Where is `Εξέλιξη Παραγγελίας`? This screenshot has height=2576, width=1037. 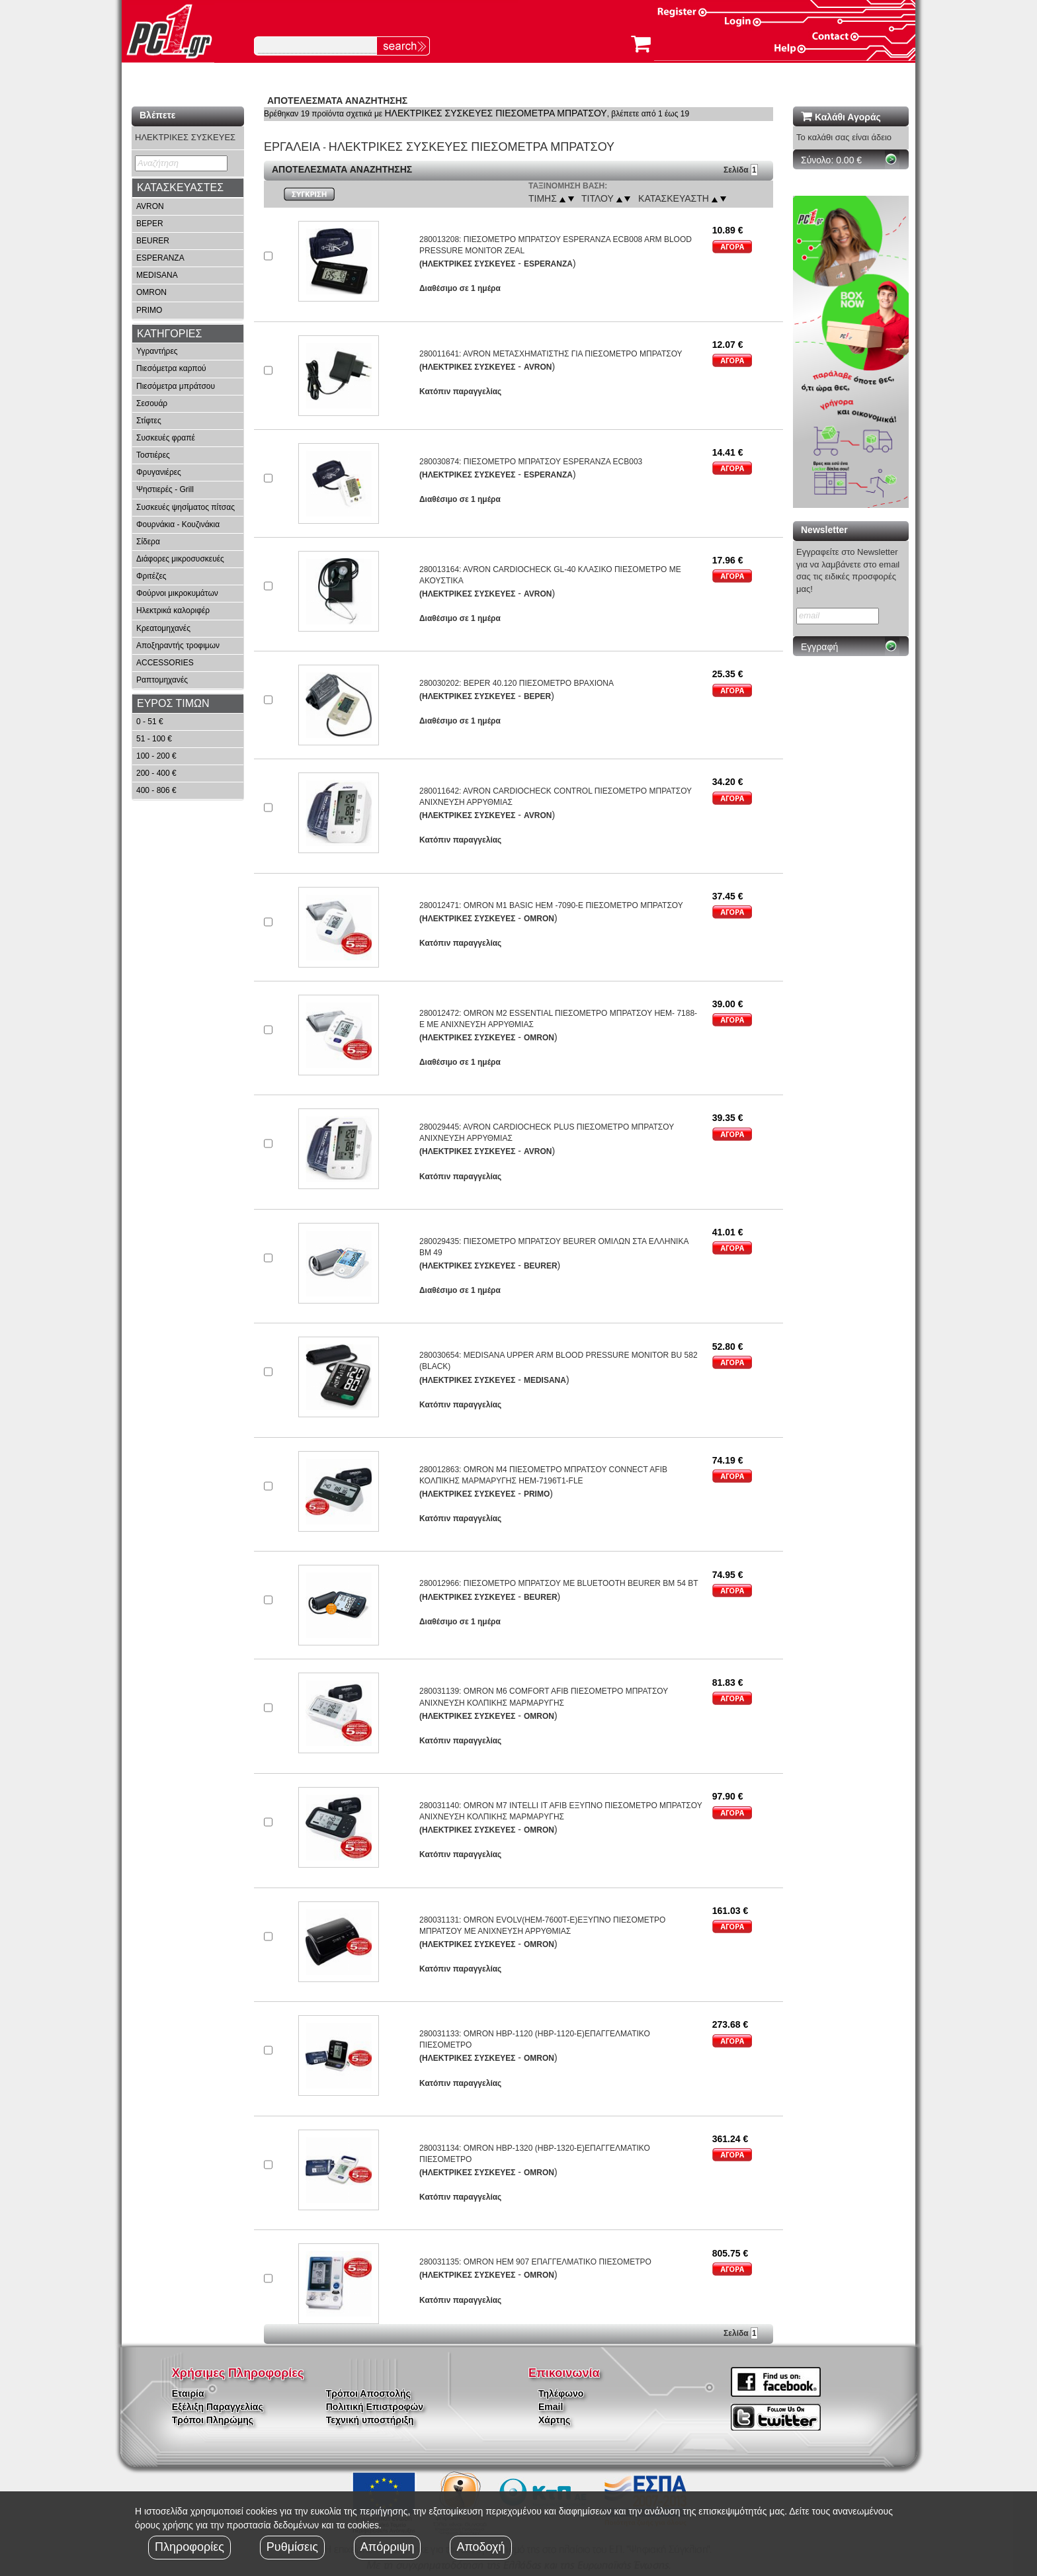 Εξέλιξη Παραγγελίας is located at coordinates (217, 2406).